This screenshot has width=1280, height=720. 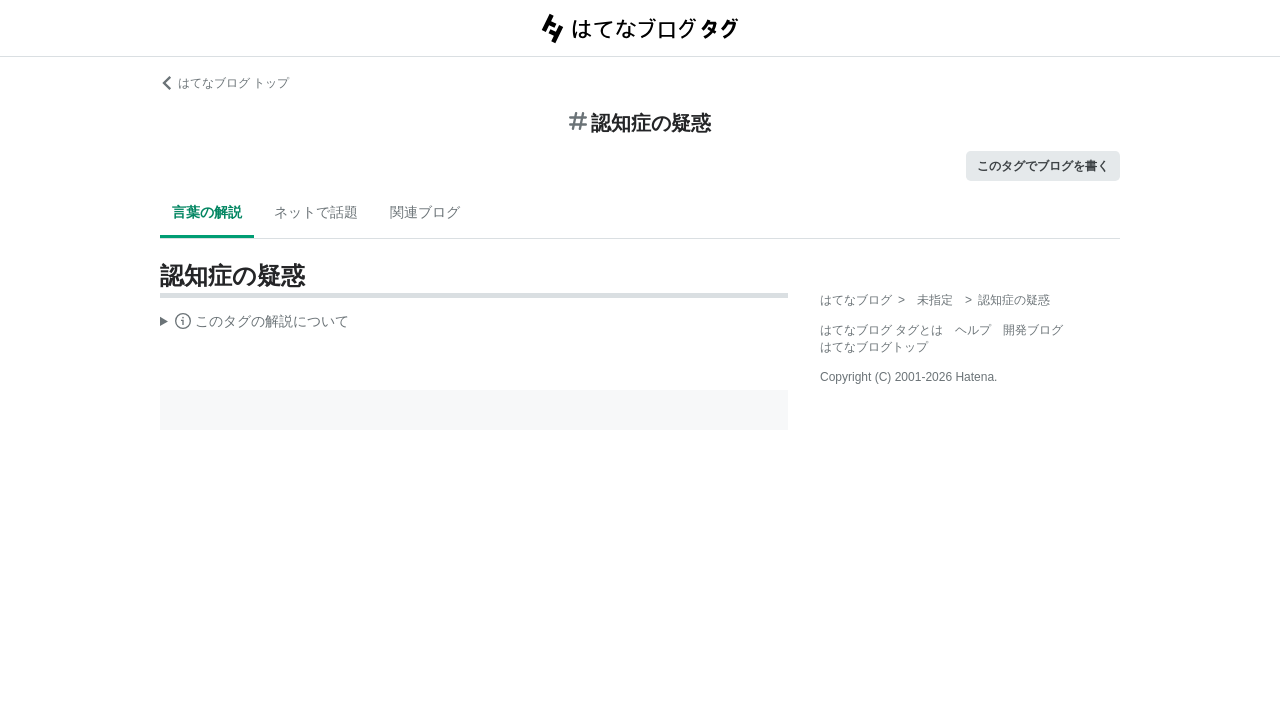 What do you see at coordinates (254, 324) in the screenshot?
I see `この解説文は、した内容に基づいています。その正確性や網羅性をはてなが保証するものではありません。問題のある記述を発見した場合には、よりご連絡ください。` at bounding box center [254, 324].